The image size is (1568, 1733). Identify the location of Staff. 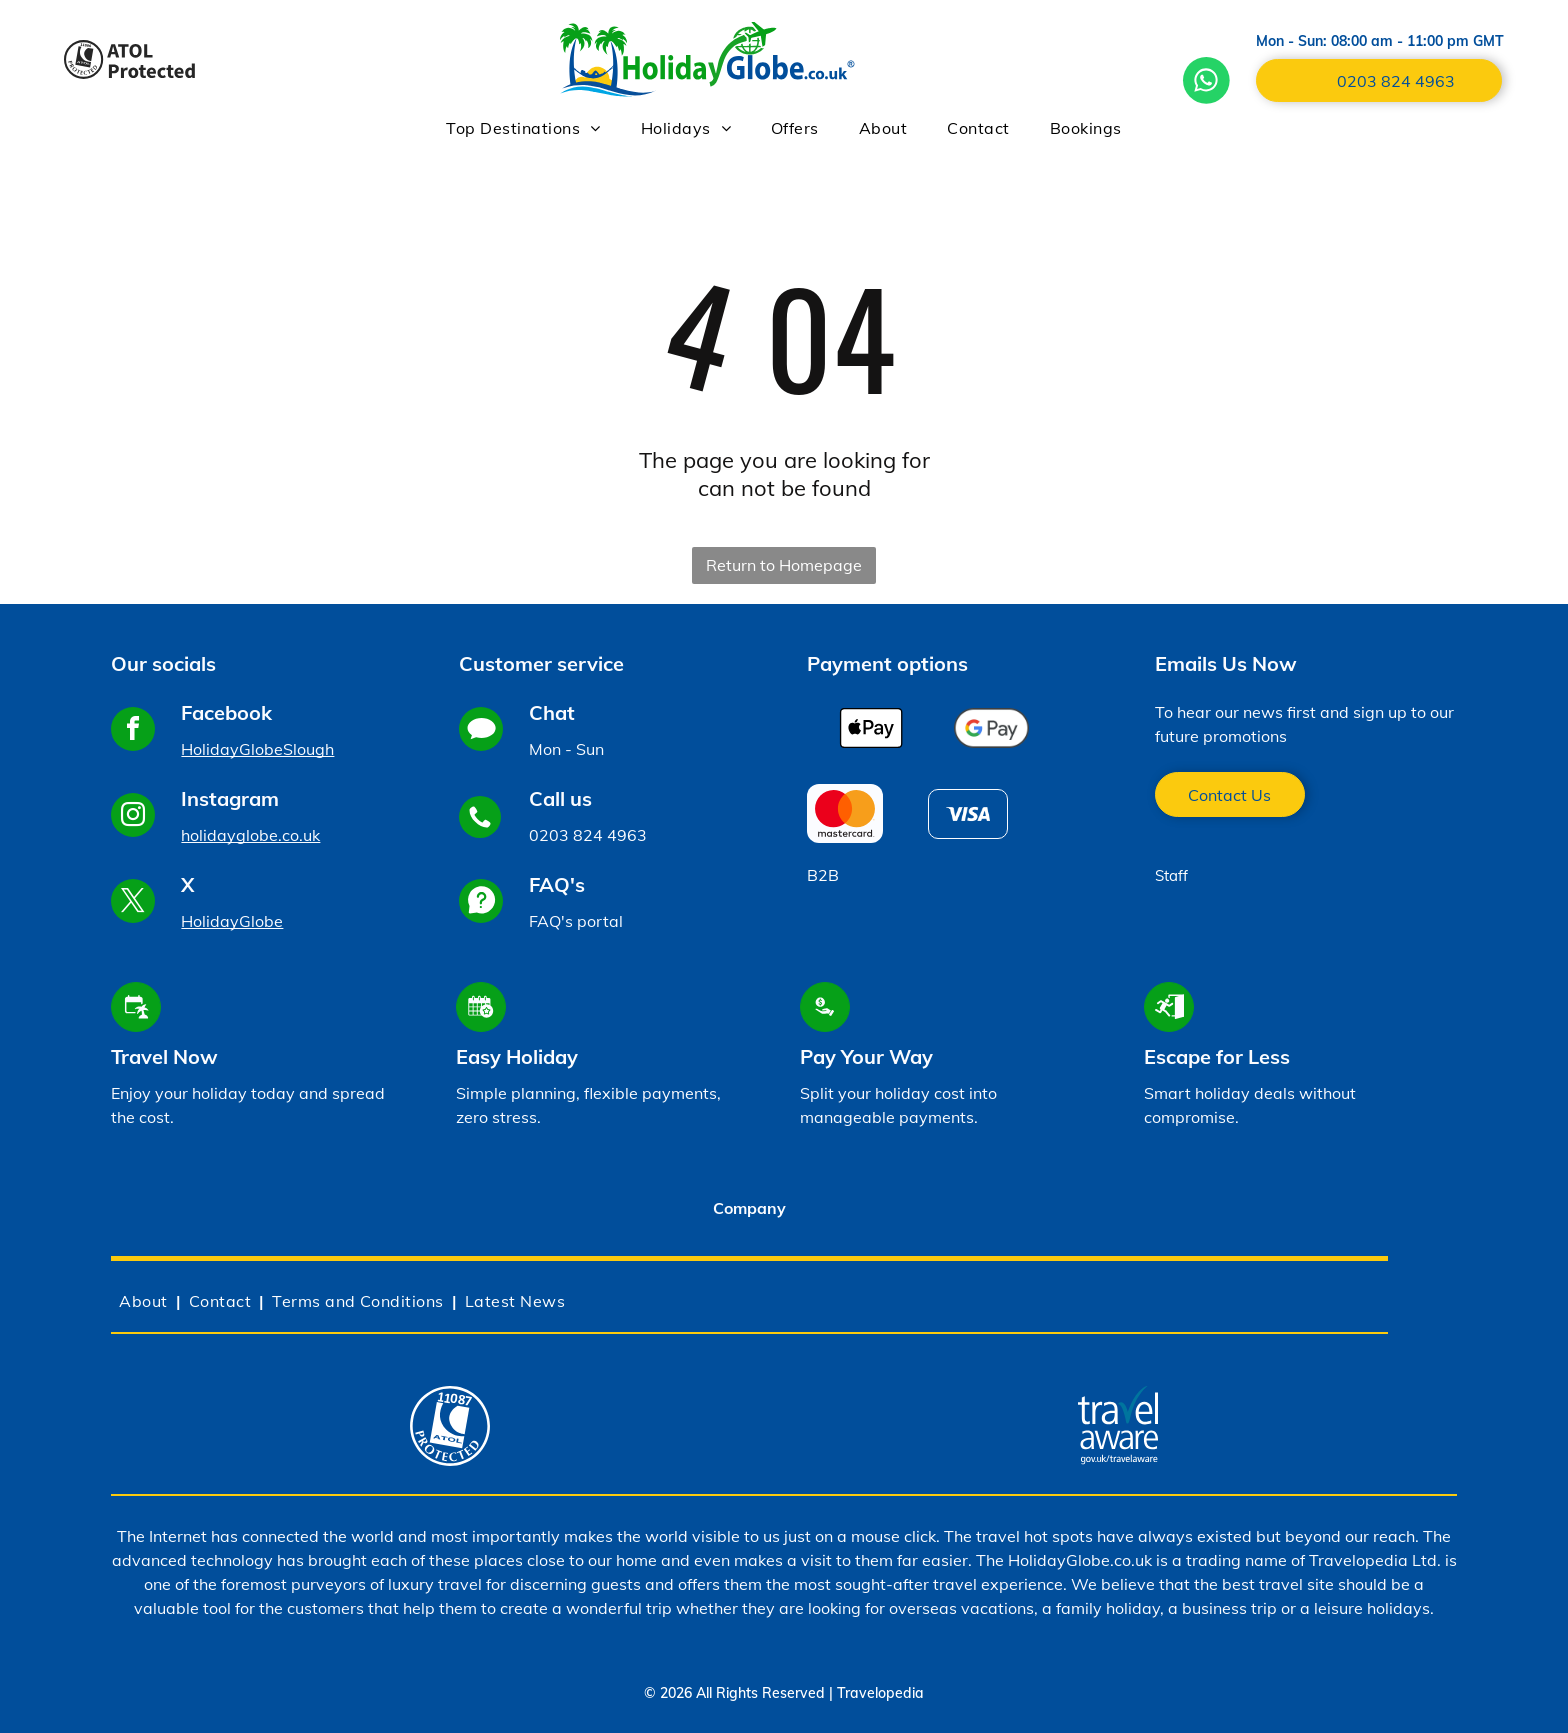
(1171, 875).